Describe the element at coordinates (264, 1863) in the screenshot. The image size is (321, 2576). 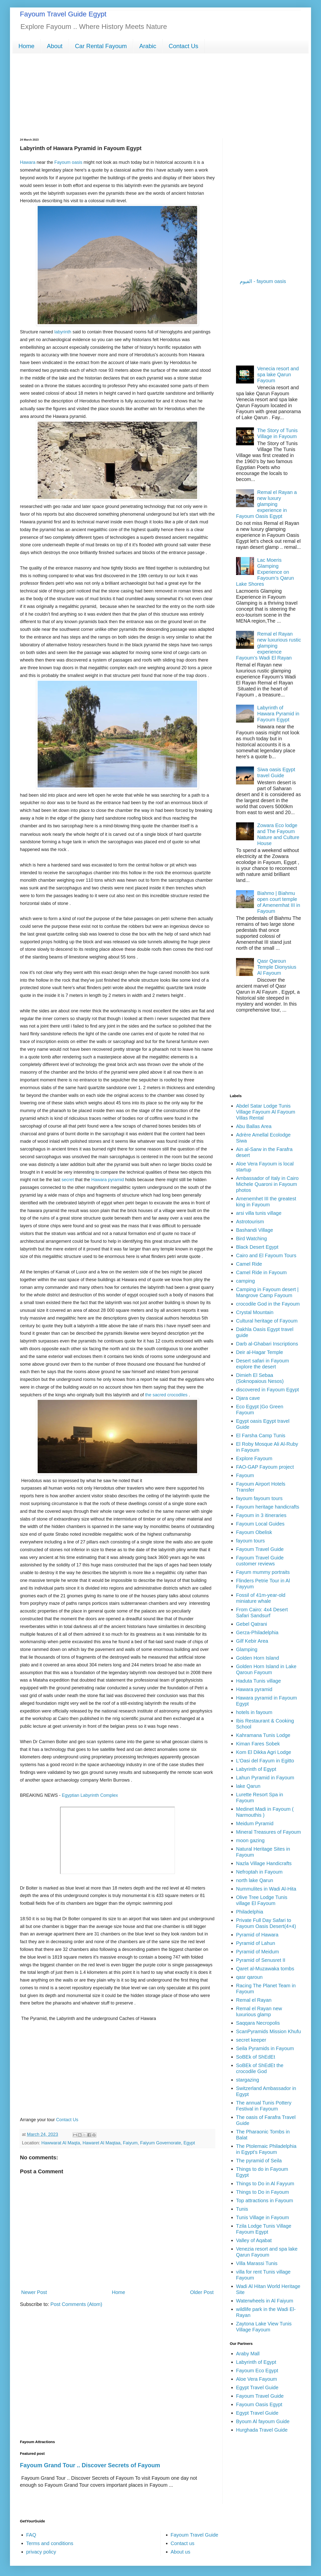
I see `Nazla Village Handicrafts` at that location.